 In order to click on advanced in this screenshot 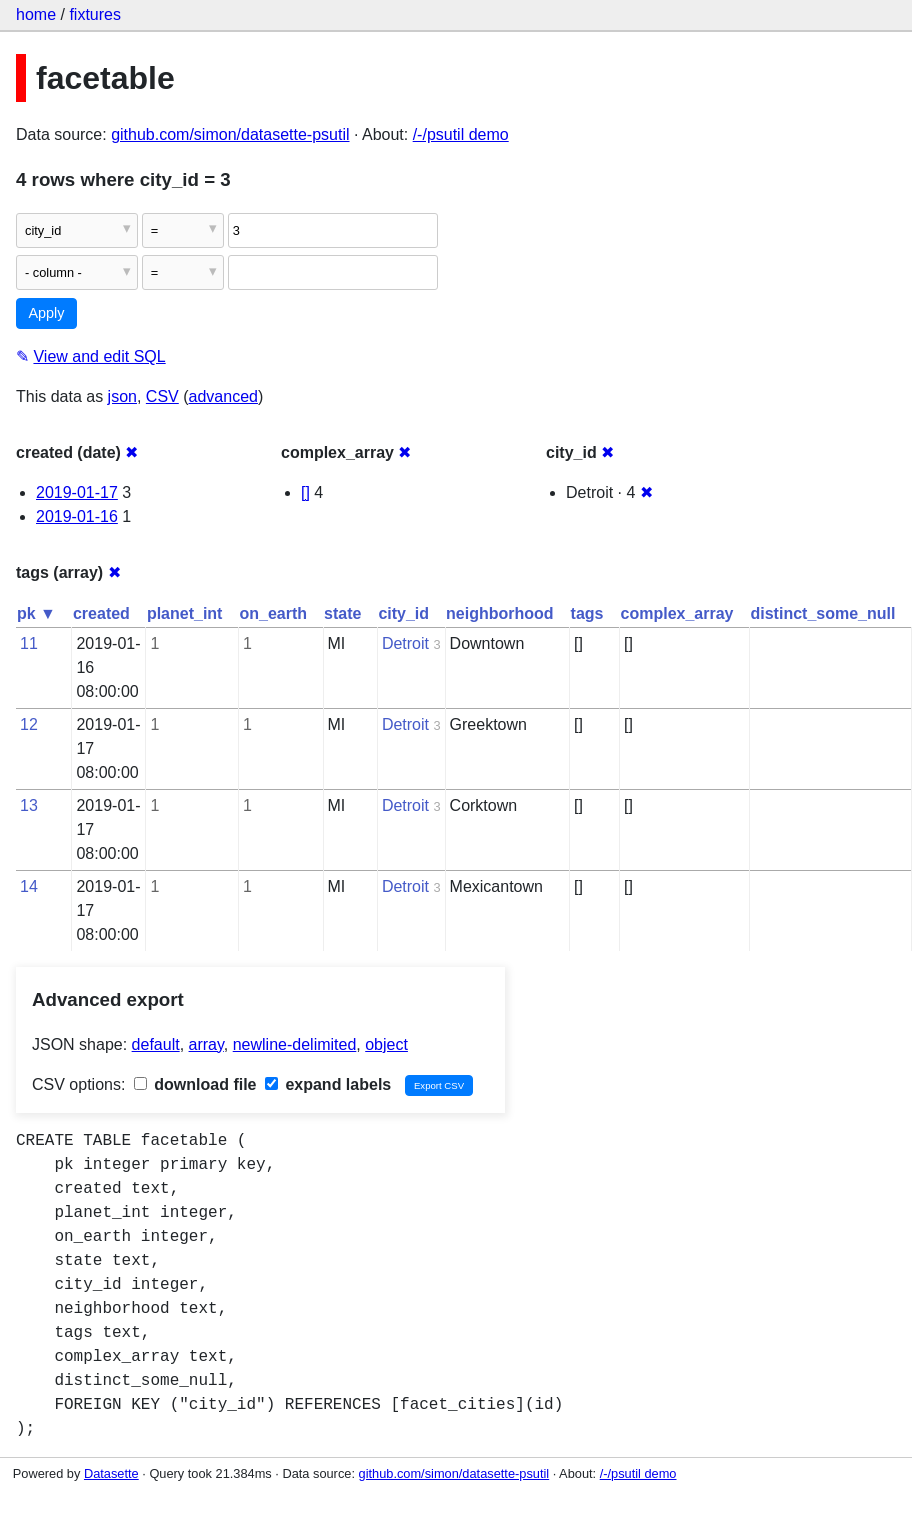, I will do `click(223, 396)`.